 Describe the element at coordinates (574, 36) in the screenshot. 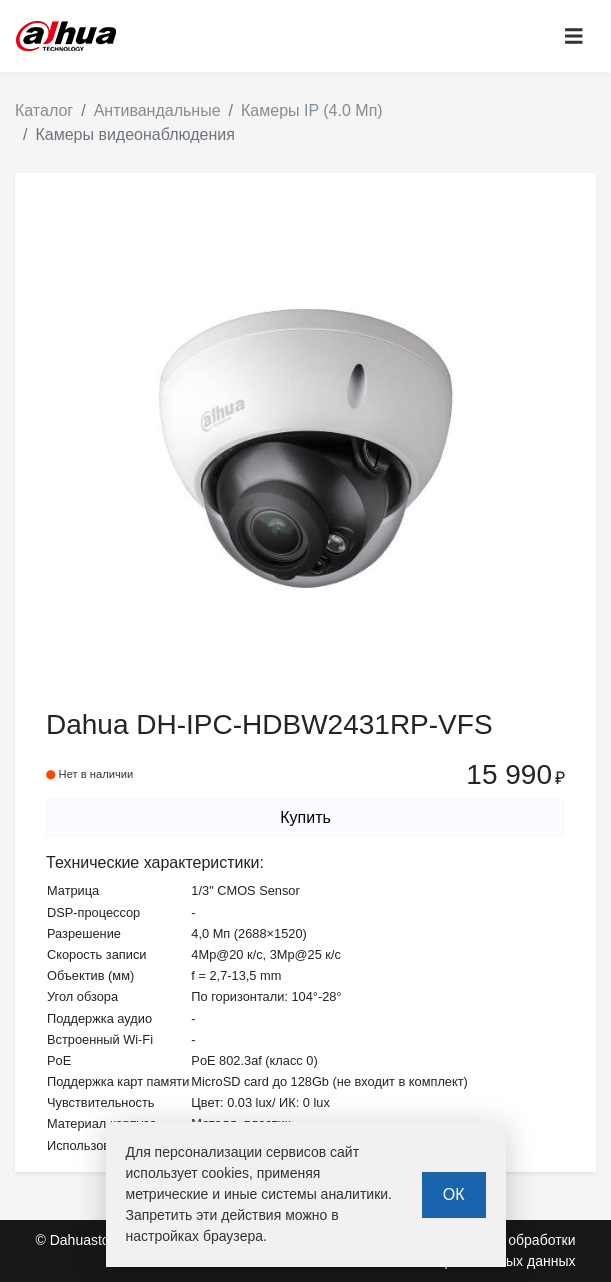

I see `[Toggle navigation]` at that location.